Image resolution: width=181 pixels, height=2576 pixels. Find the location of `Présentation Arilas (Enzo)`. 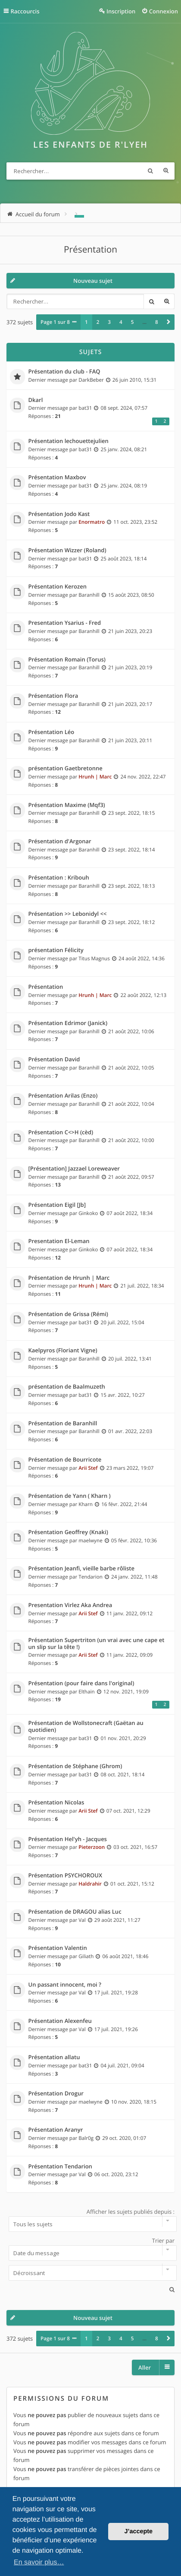

Présentation Arilas (Enzo) is located at coordinates (63, 1095).